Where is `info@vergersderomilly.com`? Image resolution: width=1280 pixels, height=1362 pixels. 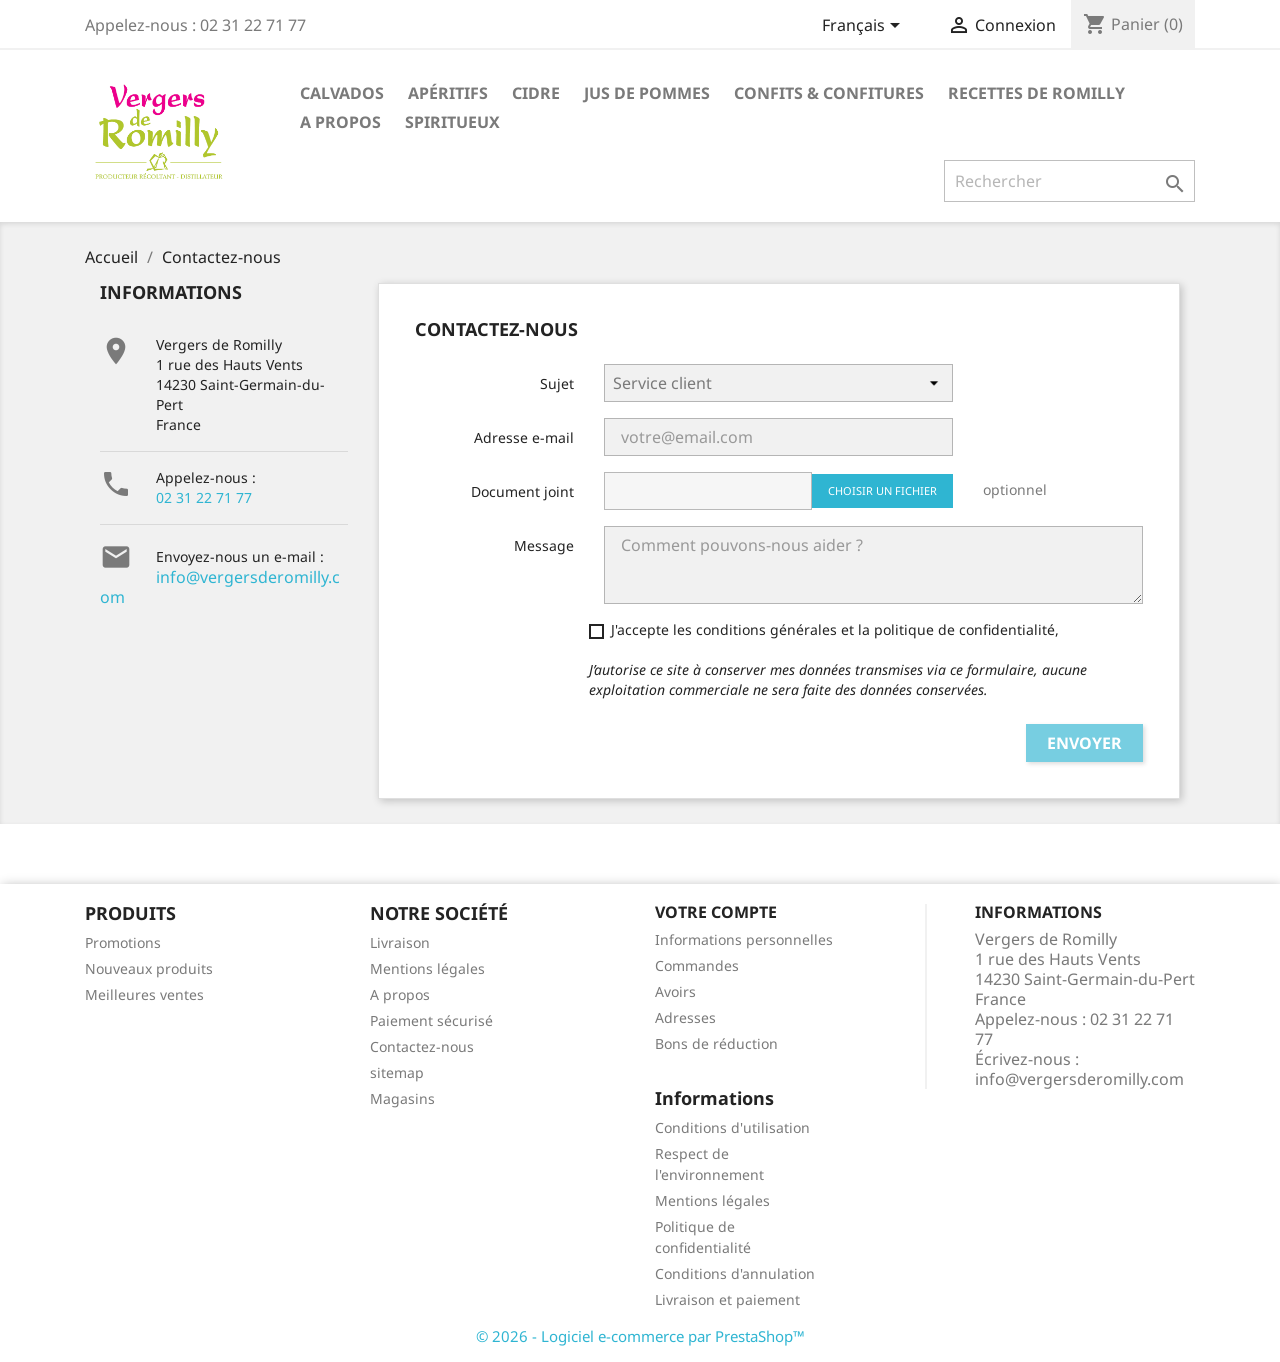
info@vergersderomilly.com is located at coordinates (220, 587).